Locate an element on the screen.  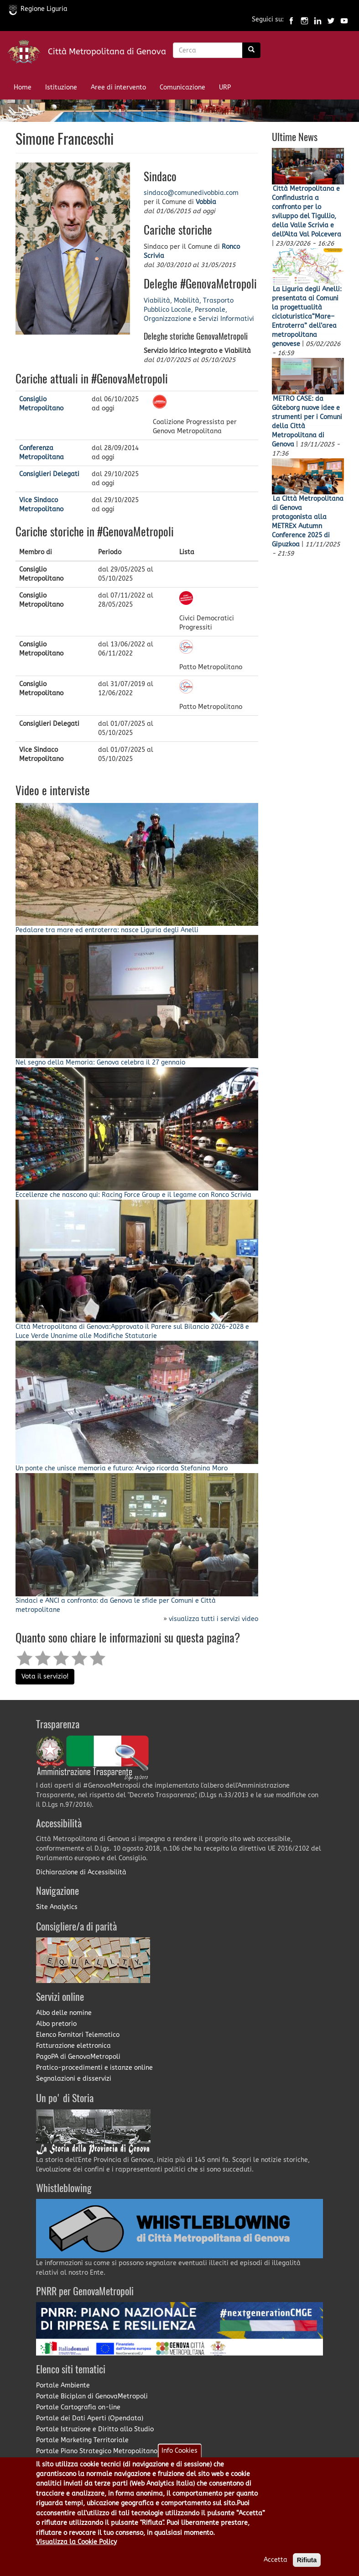
Vobbia is located at coordinates (206, 202).